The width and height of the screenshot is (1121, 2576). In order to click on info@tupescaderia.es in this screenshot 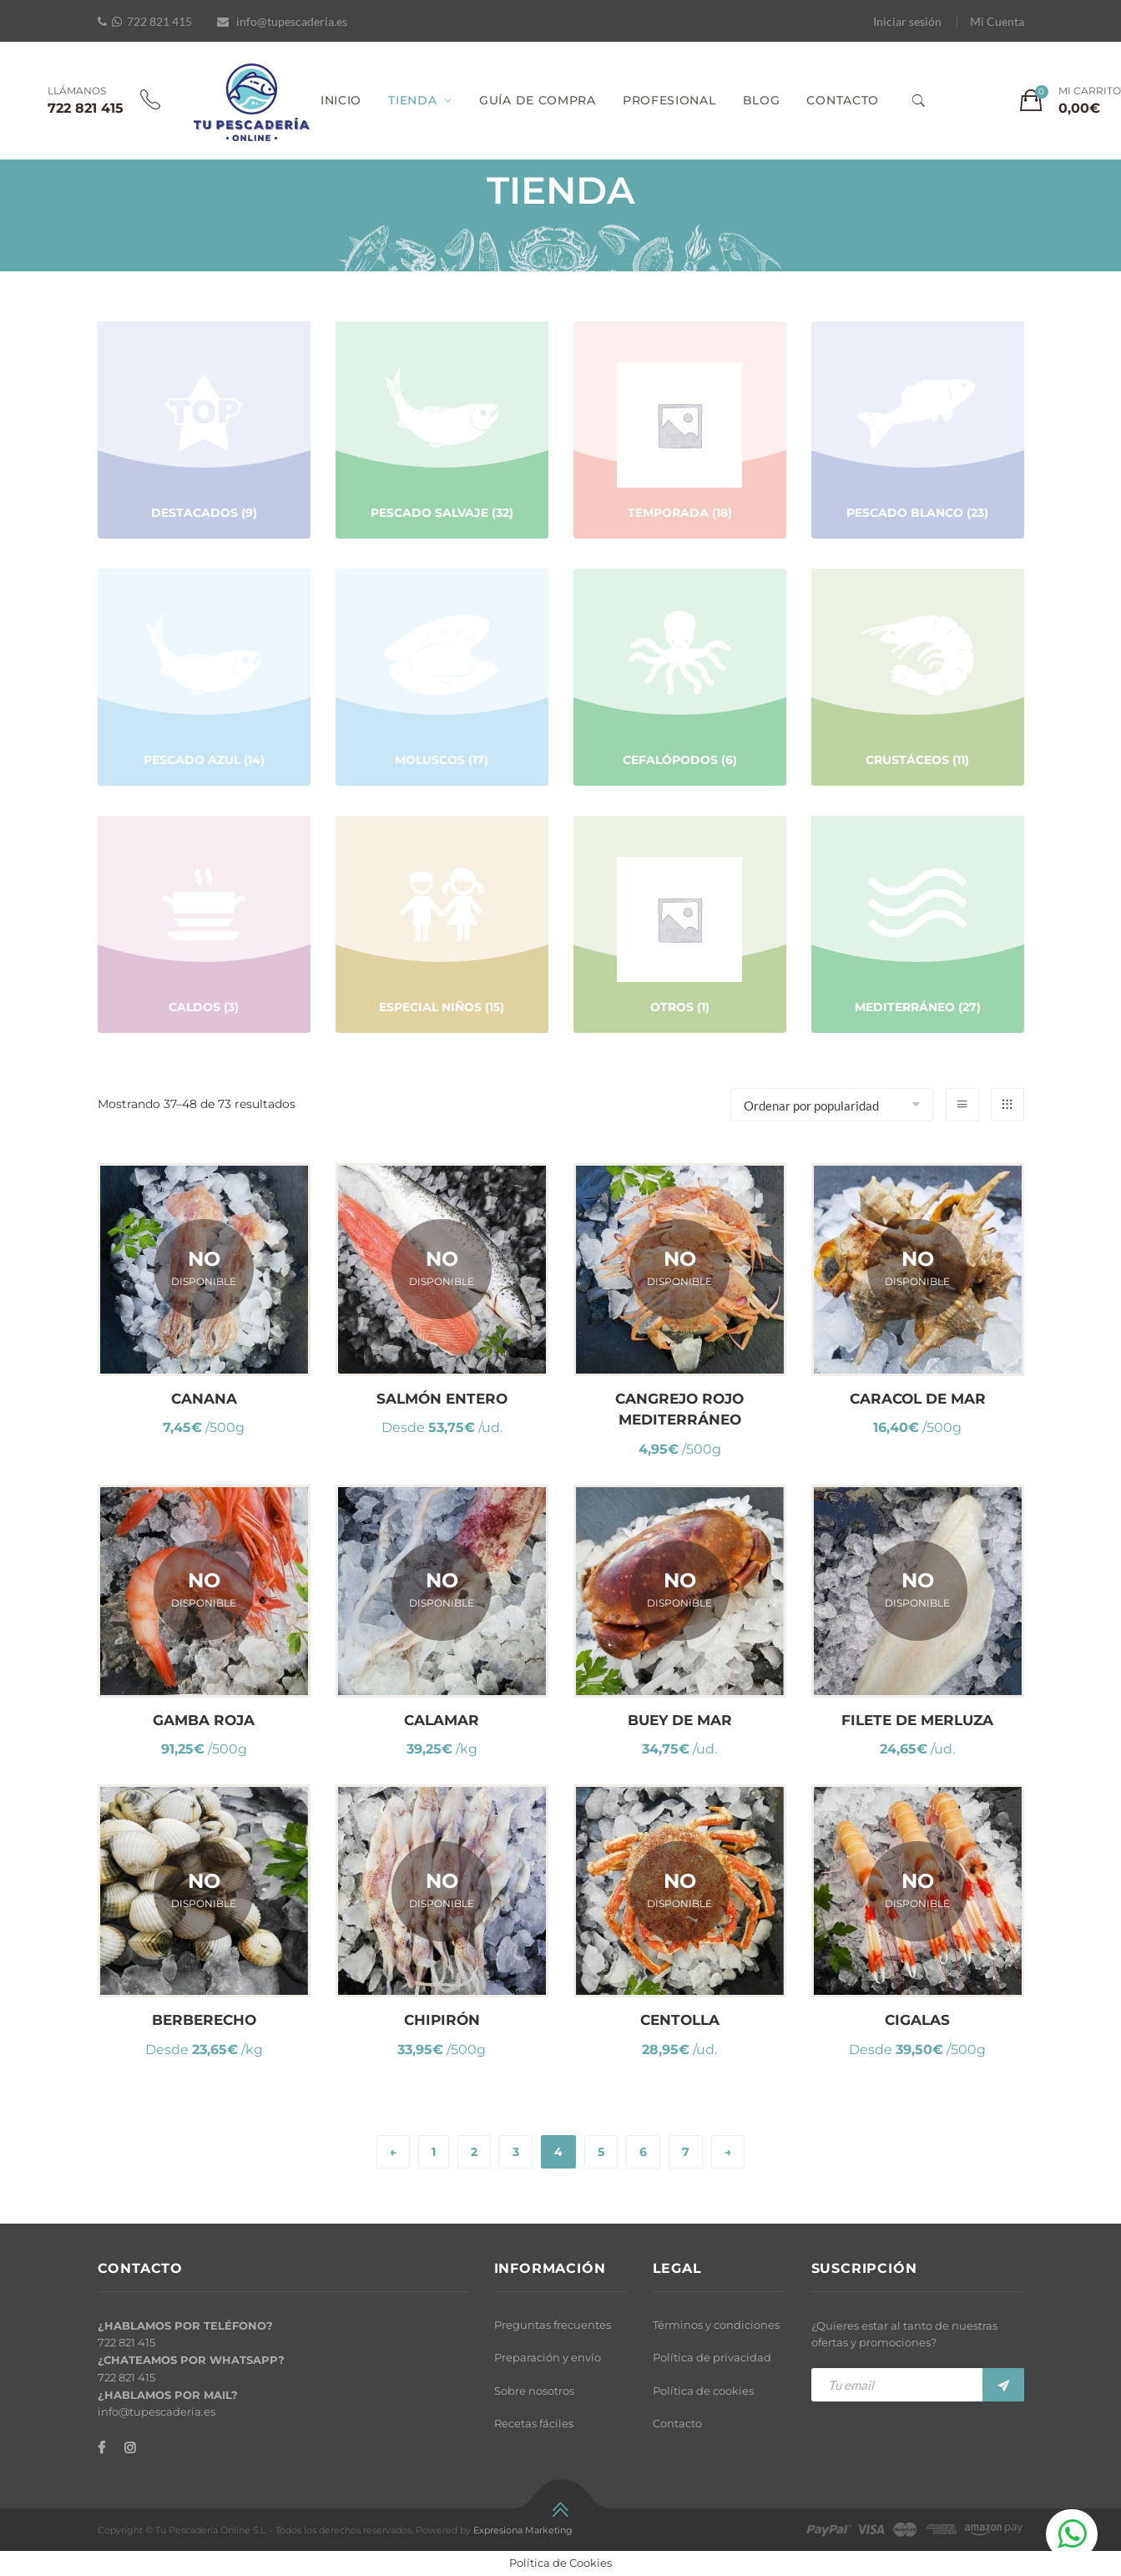, I will do `click(291, 21)`.